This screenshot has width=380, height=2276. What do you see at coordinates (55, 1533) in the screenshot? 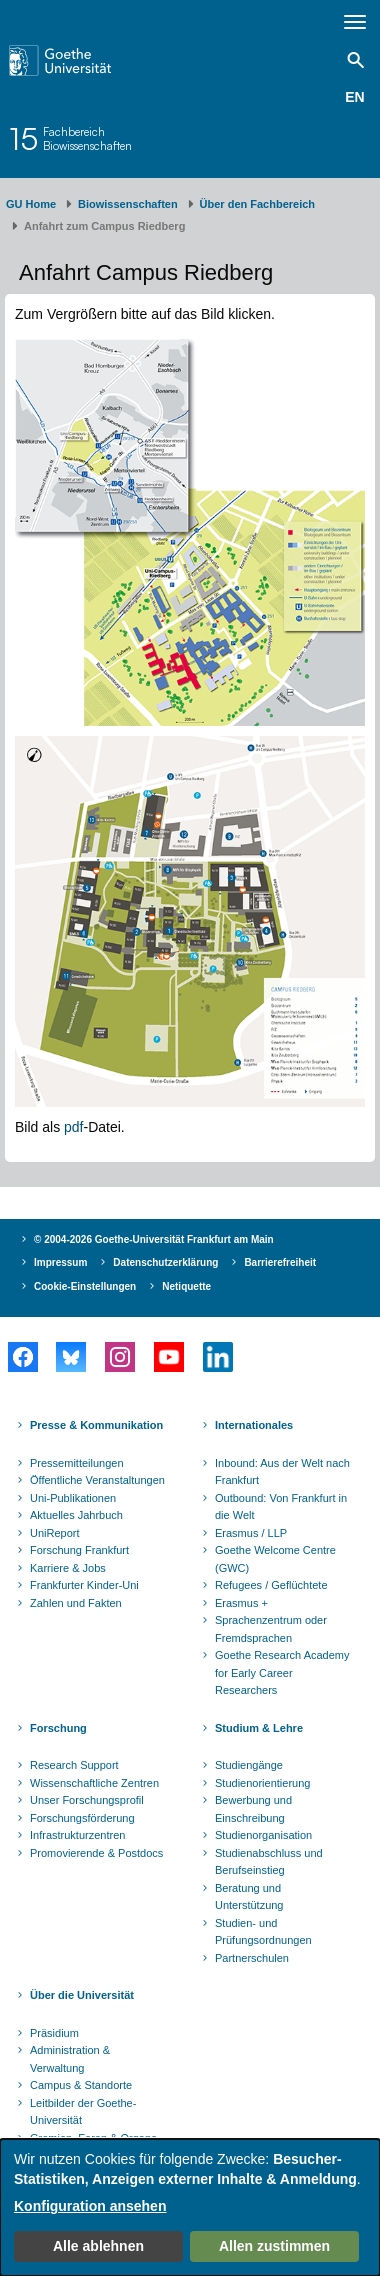
I see `UniReport` at bounding box center [55, 1533].